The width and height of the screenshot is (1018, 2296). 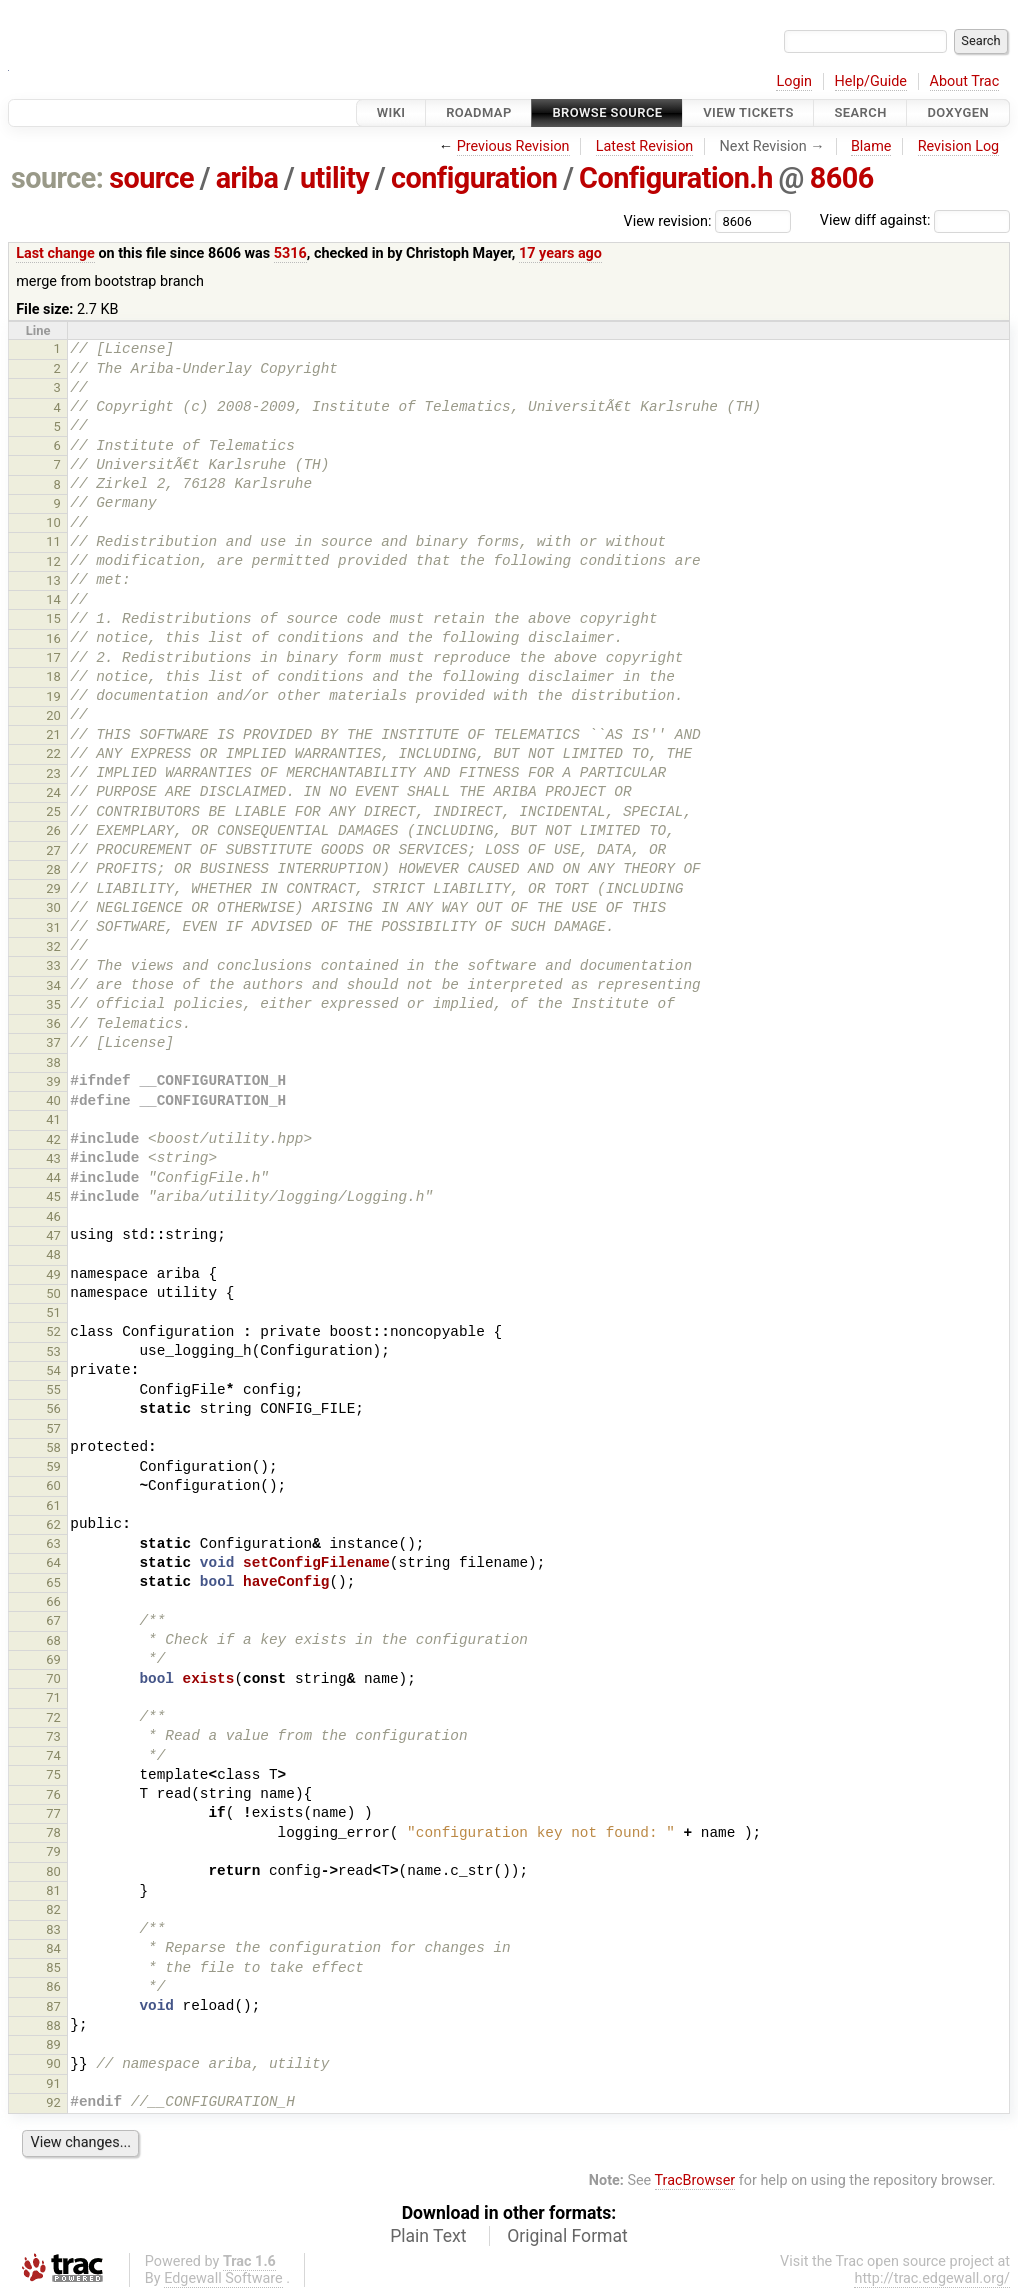 What do you see at coordinates (965, 81) in the screenshot?
I see `About Trac` at bounding box center [965, 81].